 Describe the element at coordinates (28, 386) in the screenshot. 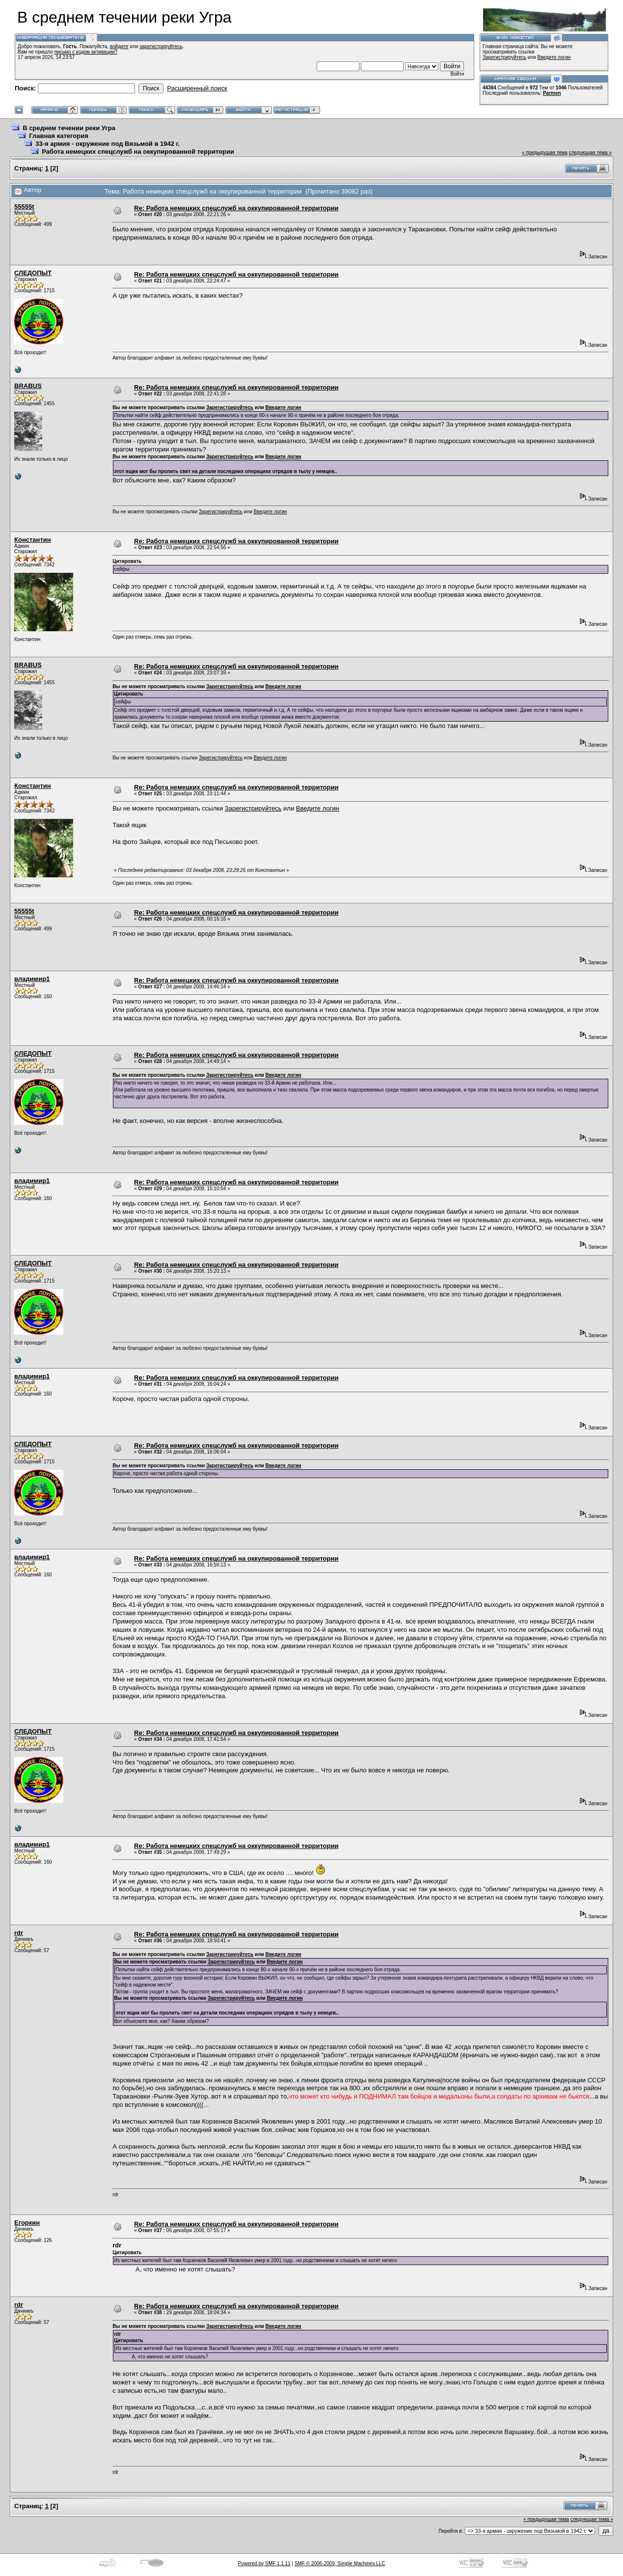

I see `BRABUS` at that location.